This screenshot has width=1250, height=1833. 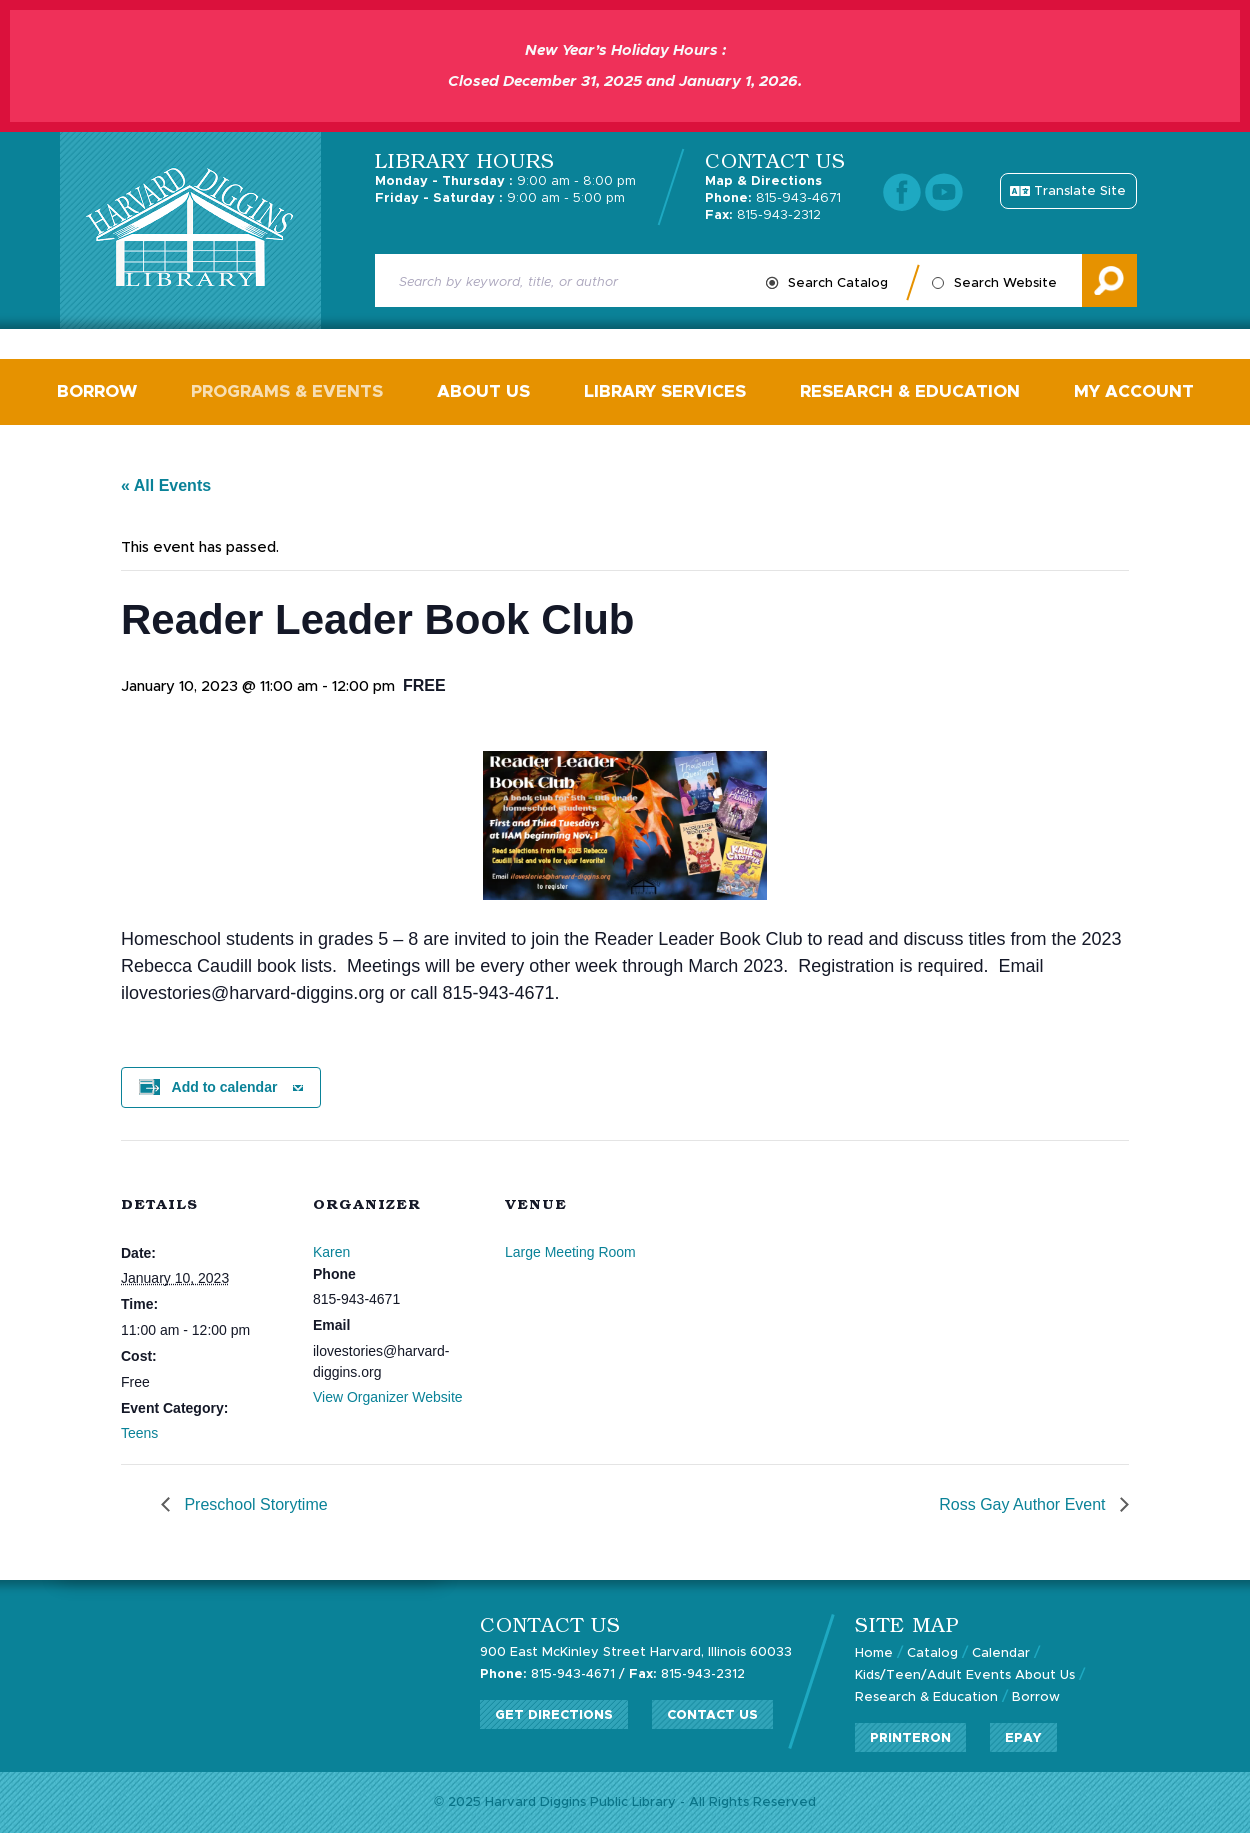 What do you see at coordinates (838, 283) in the screenshot?
I see `Search Catalog` at bounding box center [838, 283].